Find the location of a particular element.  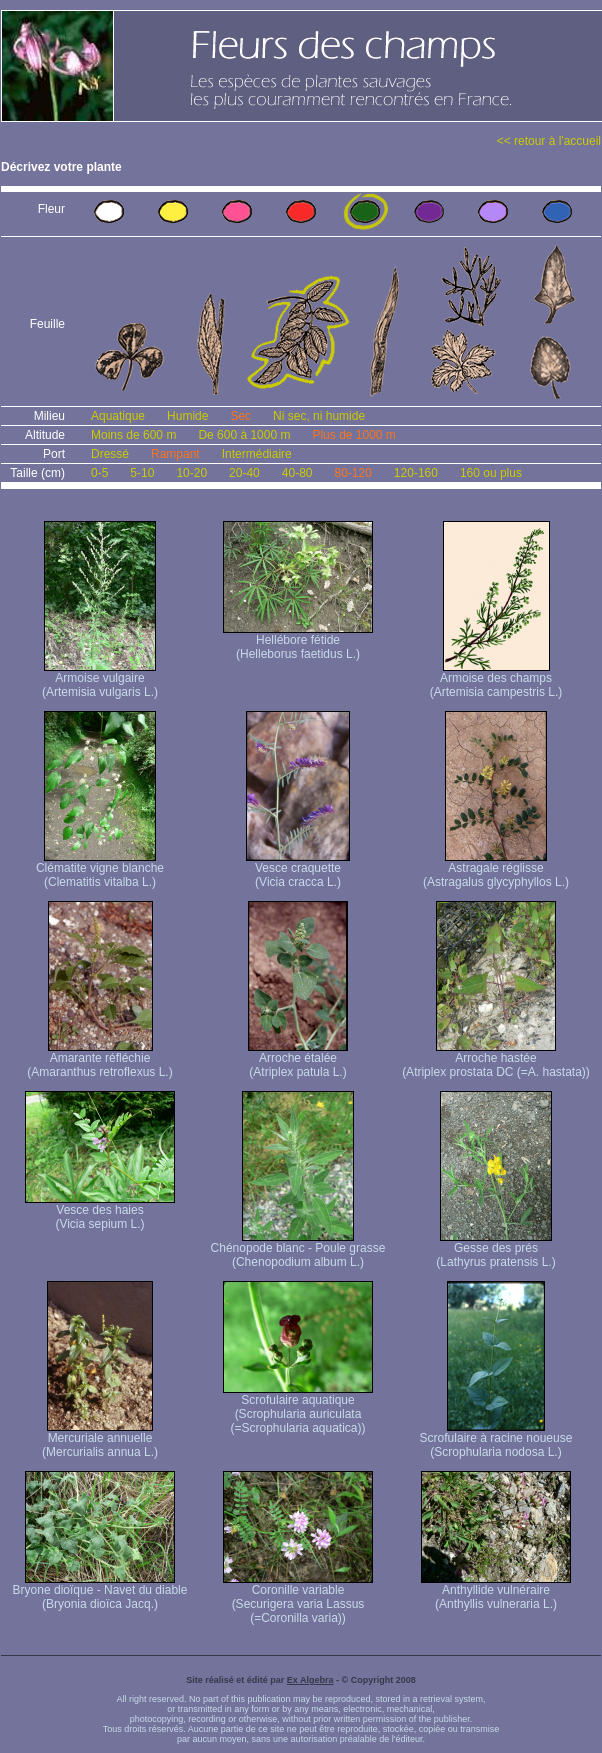

Armoise vulgaire (Artemisia vulgaris L.) is located at coordinates (100, 679).